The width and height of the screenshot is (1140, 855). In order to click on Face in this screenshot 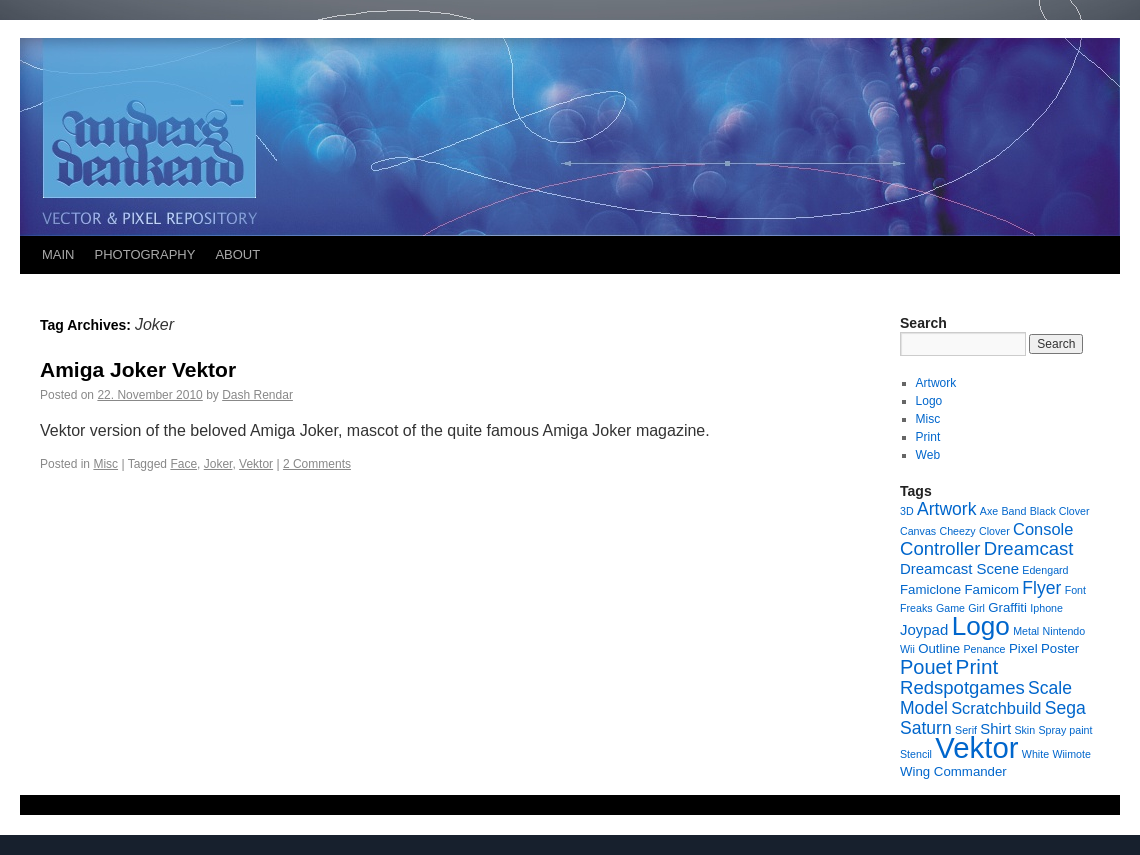, I will do `click(183, 464)`.